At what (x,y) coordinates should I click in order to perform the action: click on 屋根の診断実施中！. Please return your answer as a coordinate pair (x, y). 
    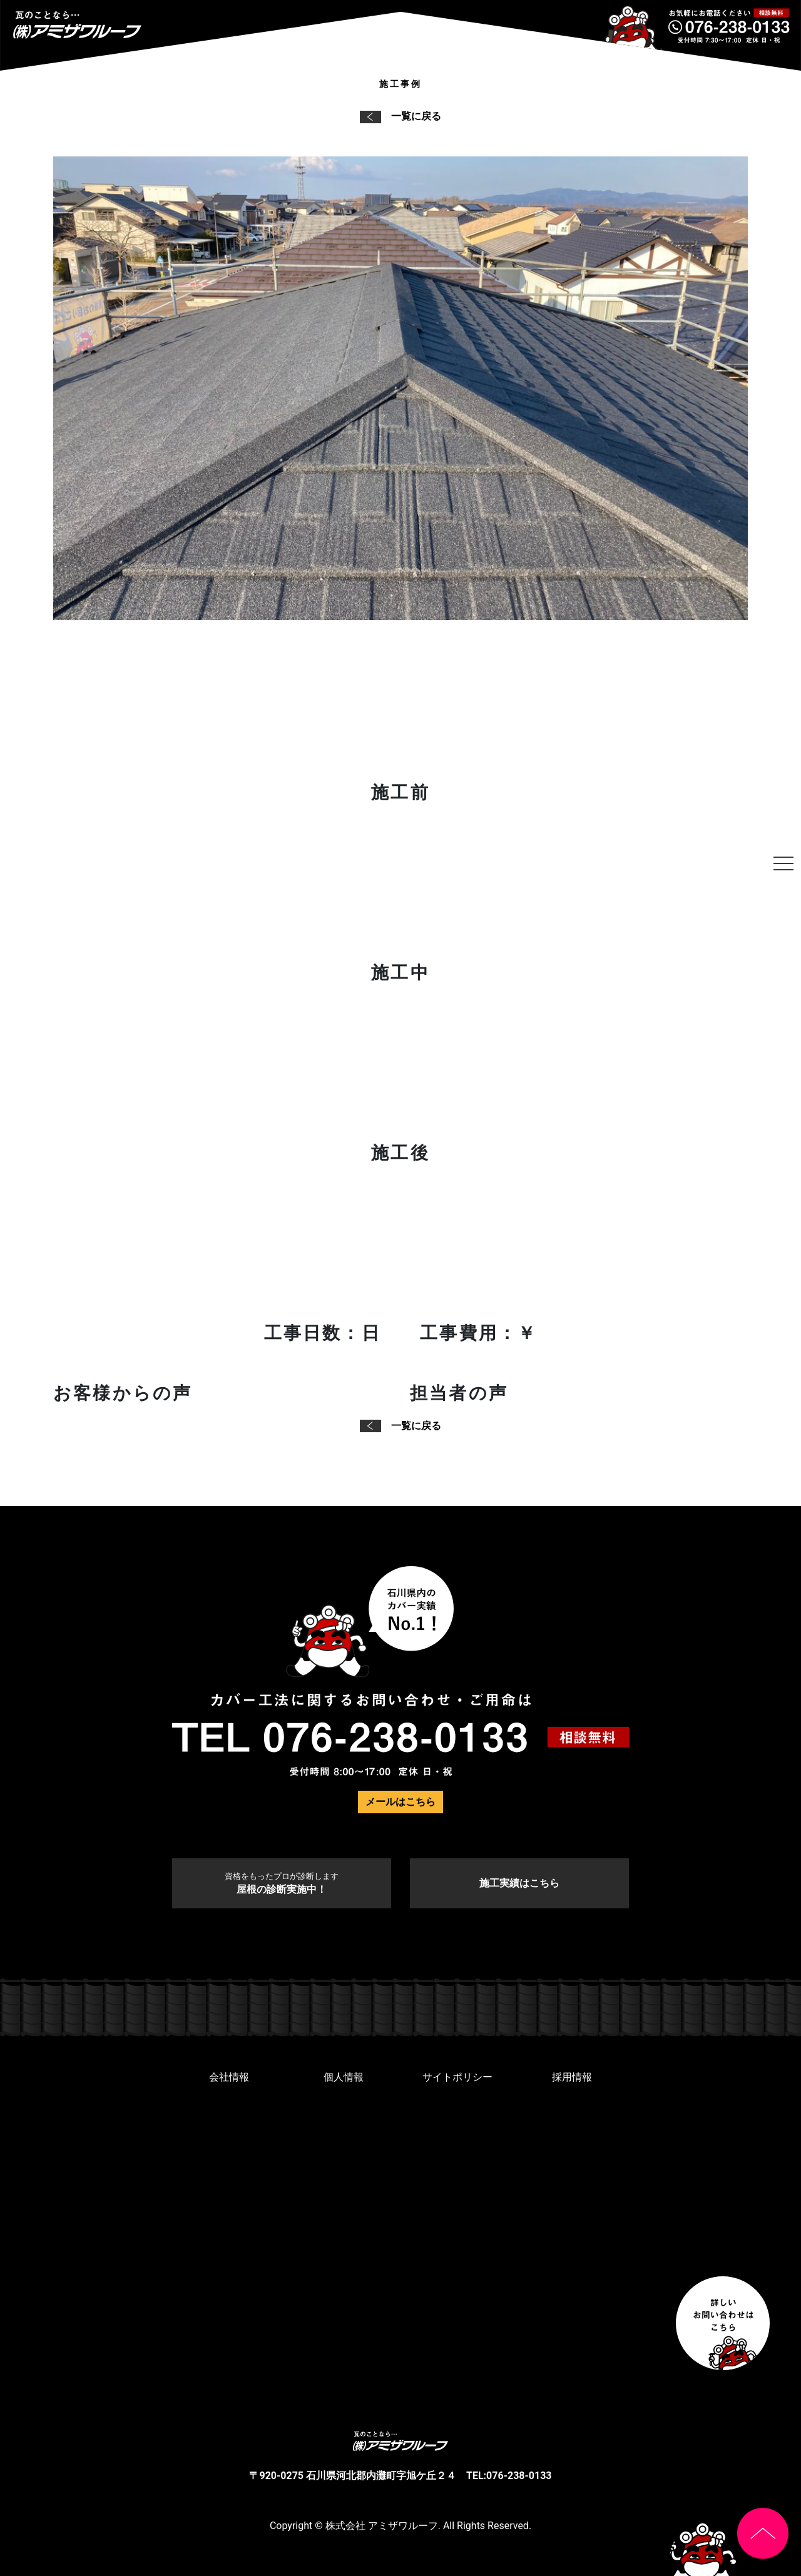
    Looking at the image, I should click on (282, 1883).